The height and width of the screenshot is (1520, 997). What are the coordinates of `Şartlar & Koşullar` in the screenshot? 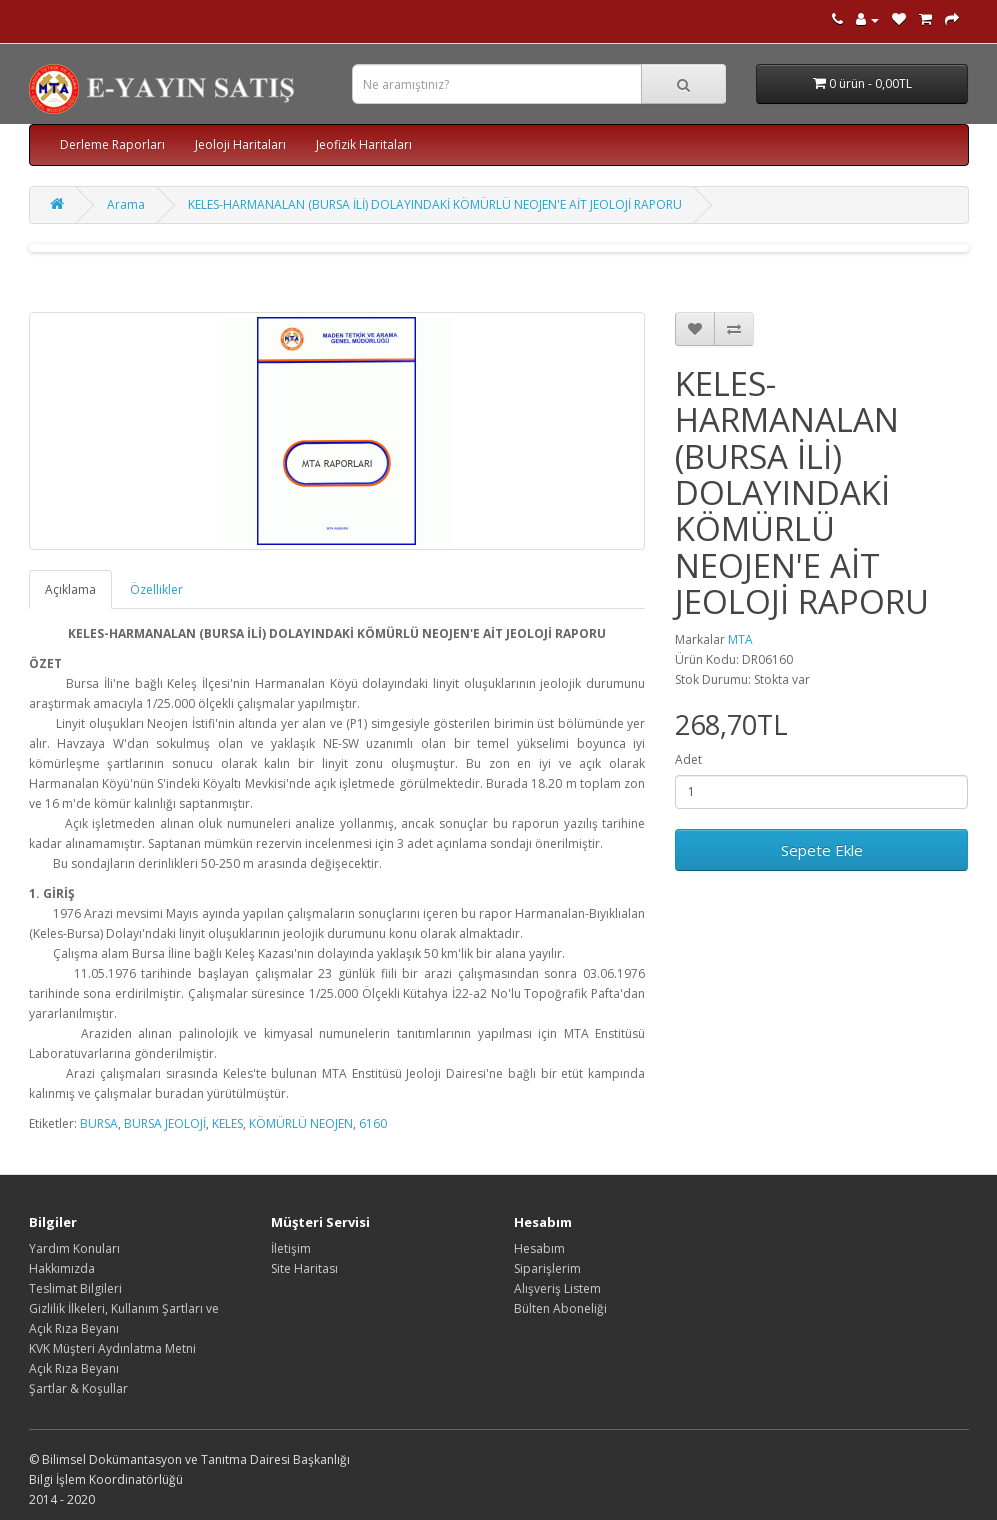 It's located at (78, 1388).